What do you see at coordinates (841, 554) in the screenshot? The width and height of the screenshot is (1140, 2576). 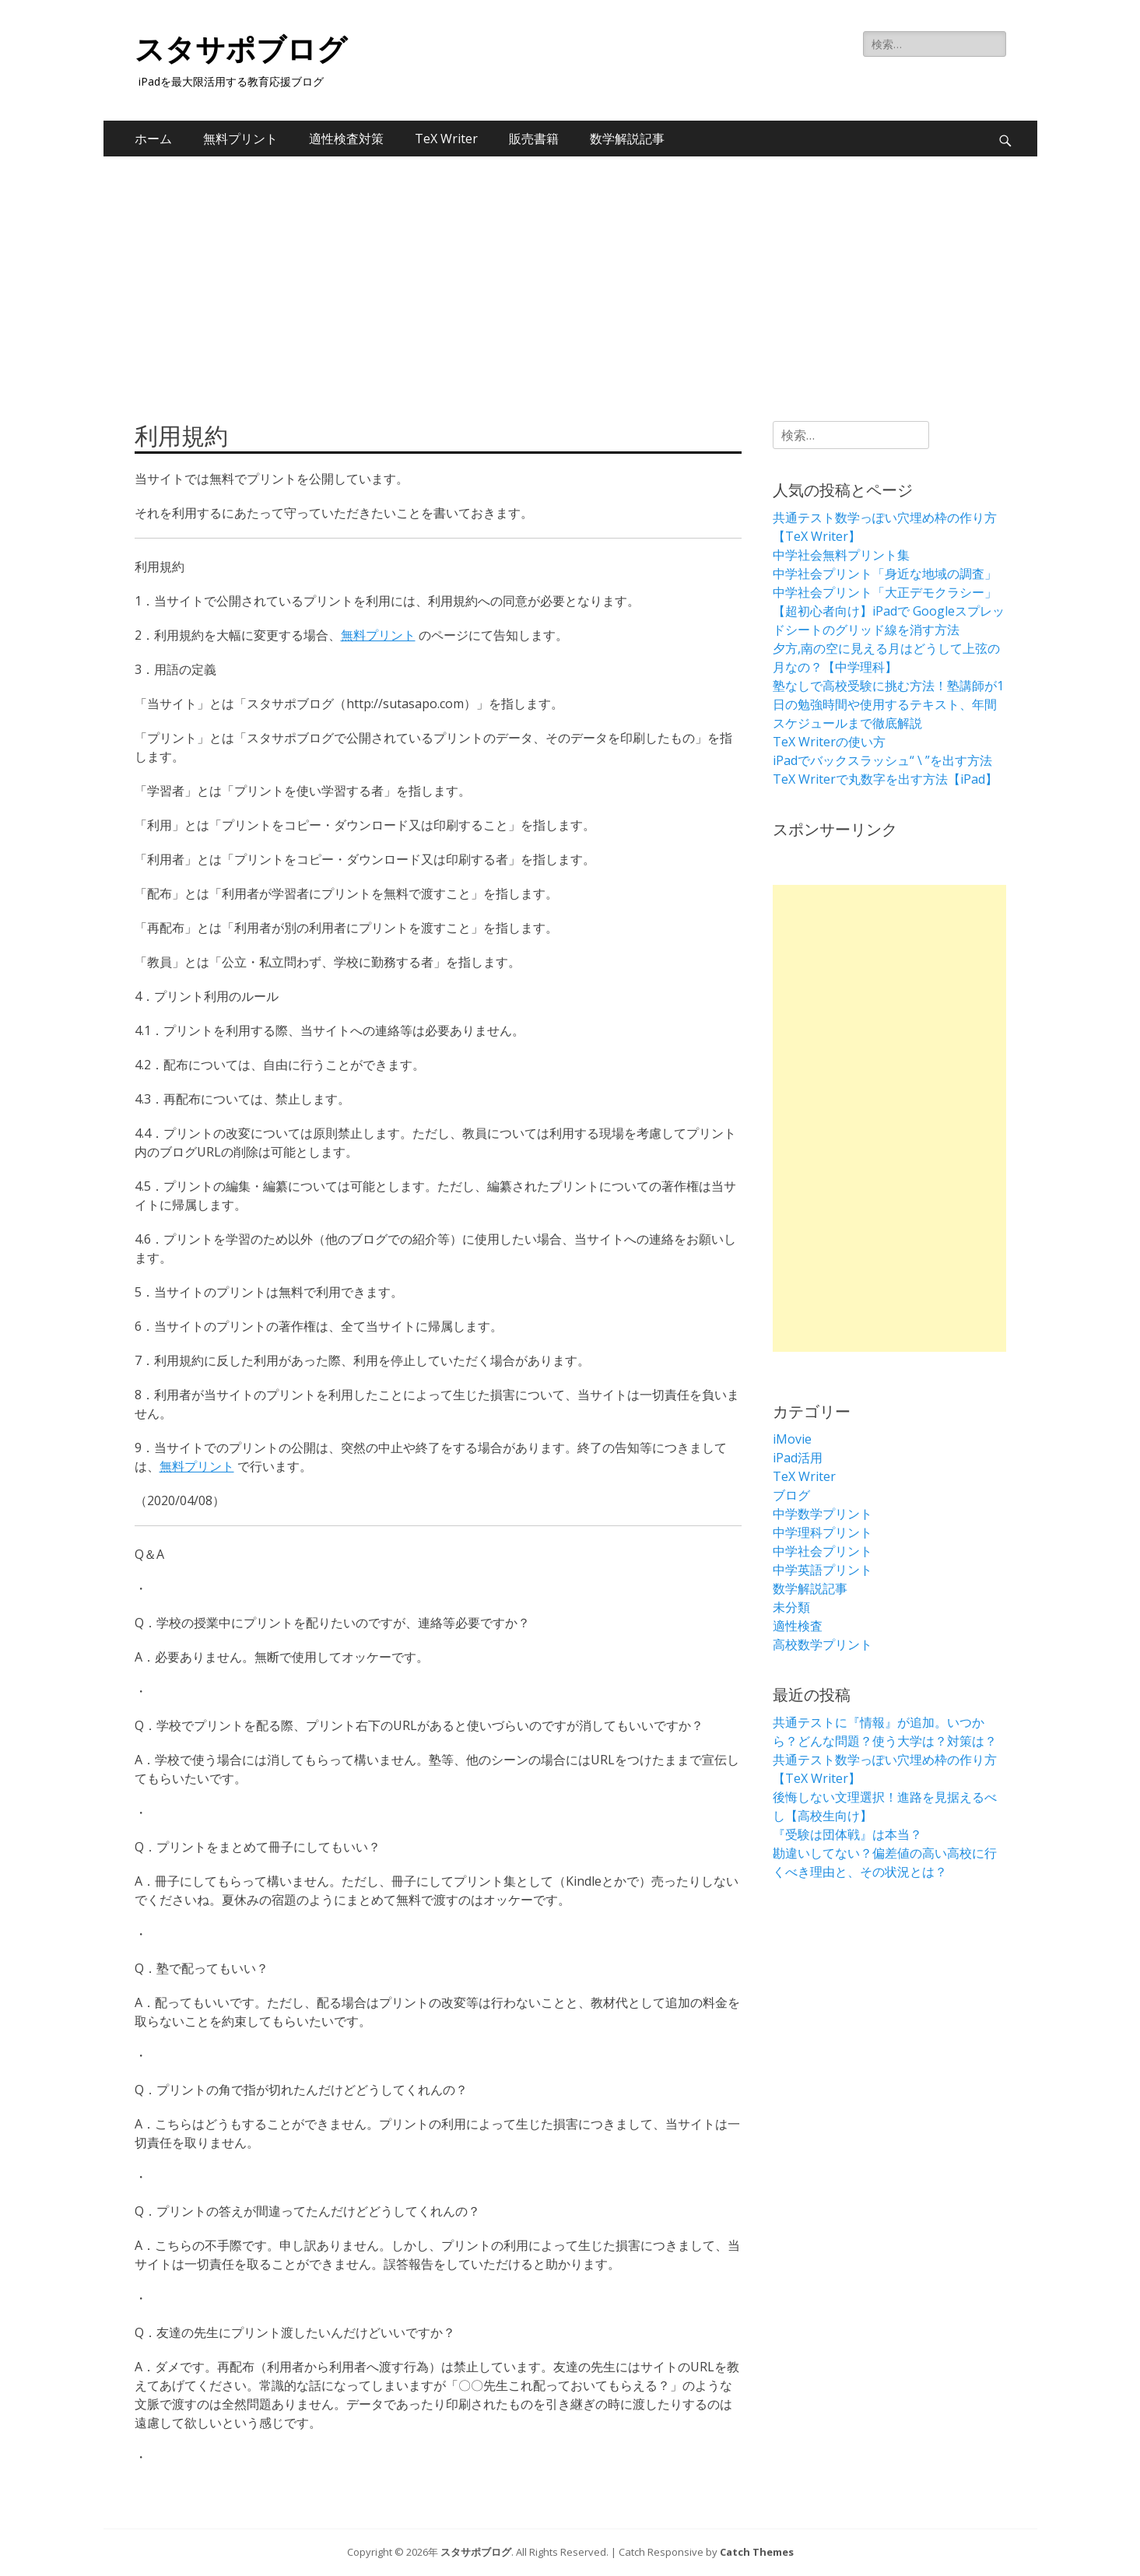 I see `中学社会無料プリント集` at bounding box center [841, 554].